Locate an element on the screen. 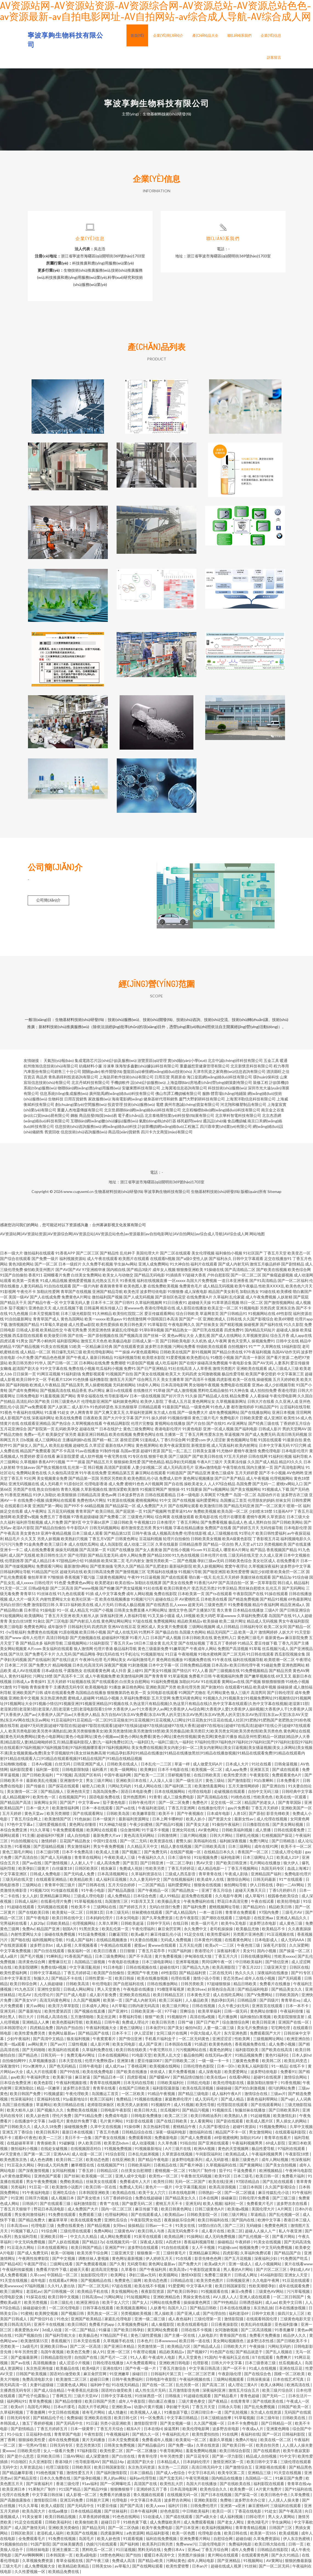 This screenshot has height=2576, width=313. 91日逼 is located at coordinates (171, 1655).